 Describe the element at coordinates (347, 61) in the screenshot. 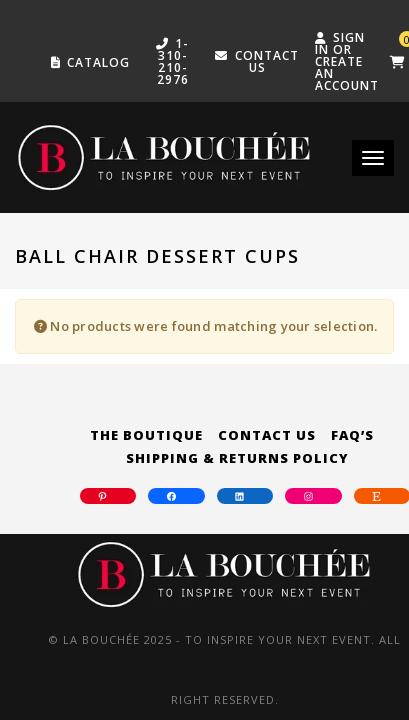

I see `Sign in or create an account` at that location.